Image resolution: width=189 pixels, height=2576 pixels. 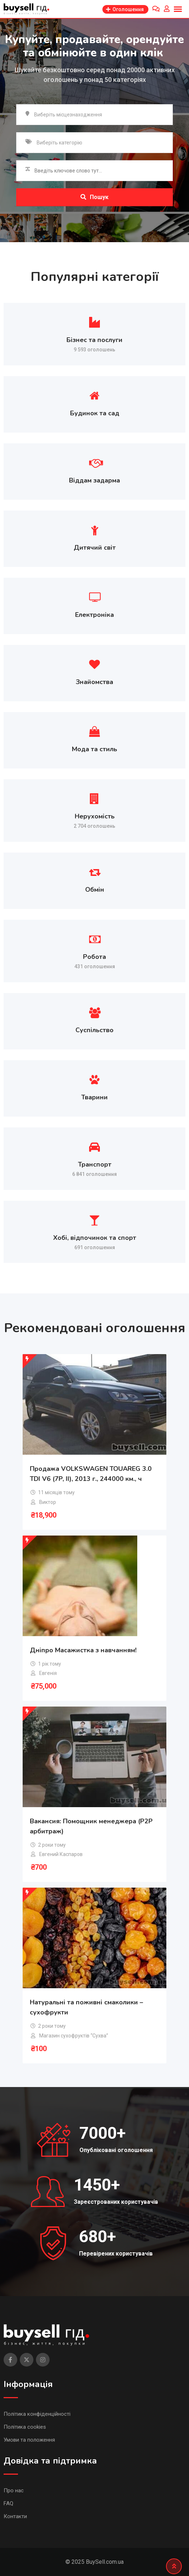 What do you see at coordinates (14, 2490) in the screenshot?
I see `Про нас` at bounding box center [14, 2490].